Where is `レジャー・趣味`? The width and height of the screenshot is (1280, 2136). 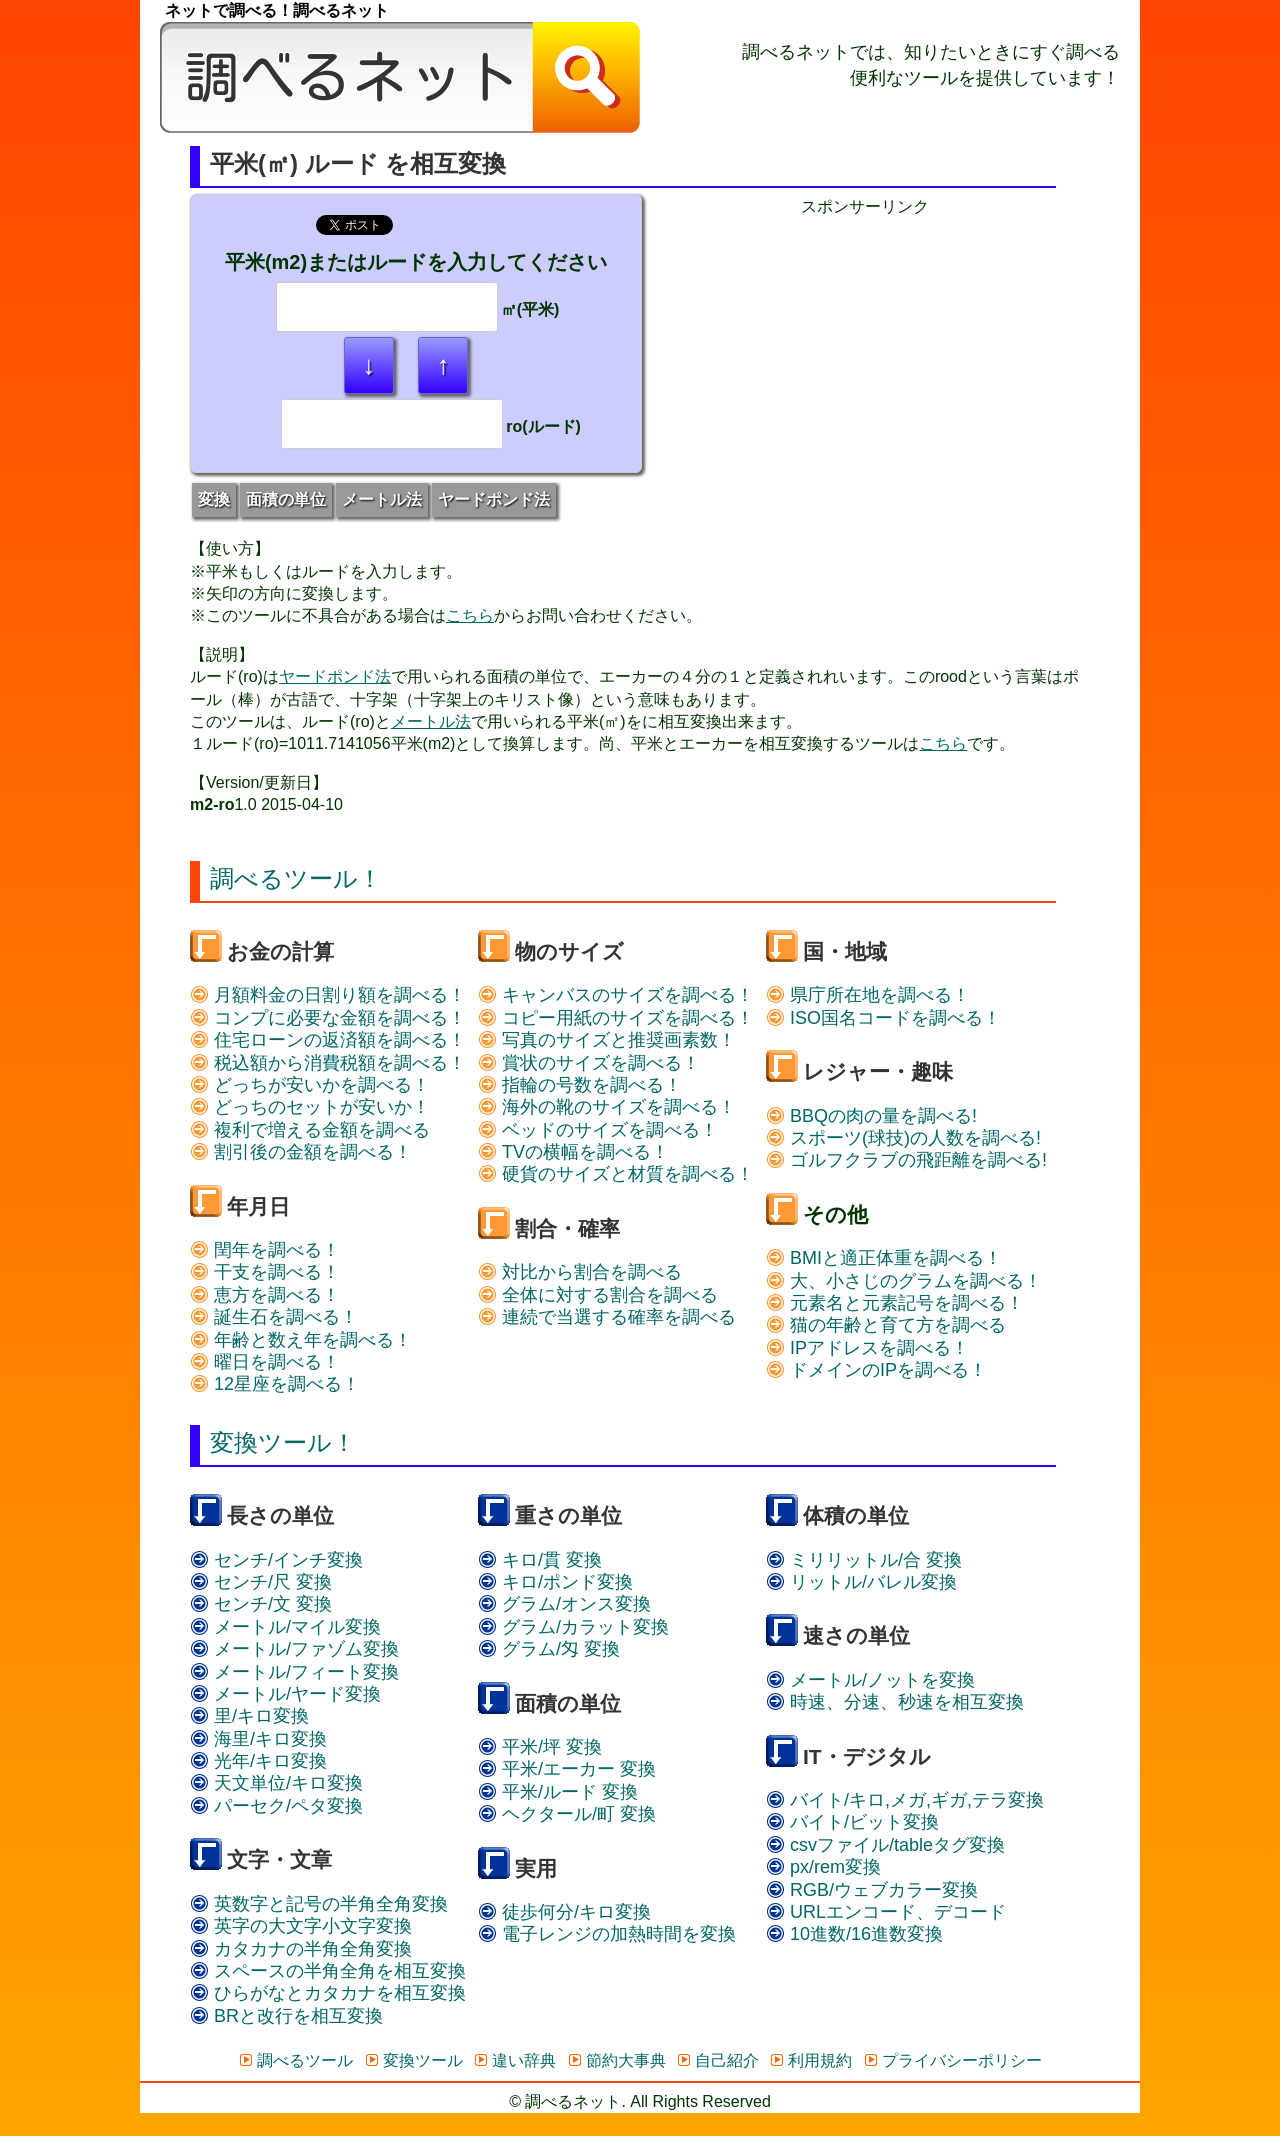
レジャー・趣味 is located at coordinates (878, 1071).